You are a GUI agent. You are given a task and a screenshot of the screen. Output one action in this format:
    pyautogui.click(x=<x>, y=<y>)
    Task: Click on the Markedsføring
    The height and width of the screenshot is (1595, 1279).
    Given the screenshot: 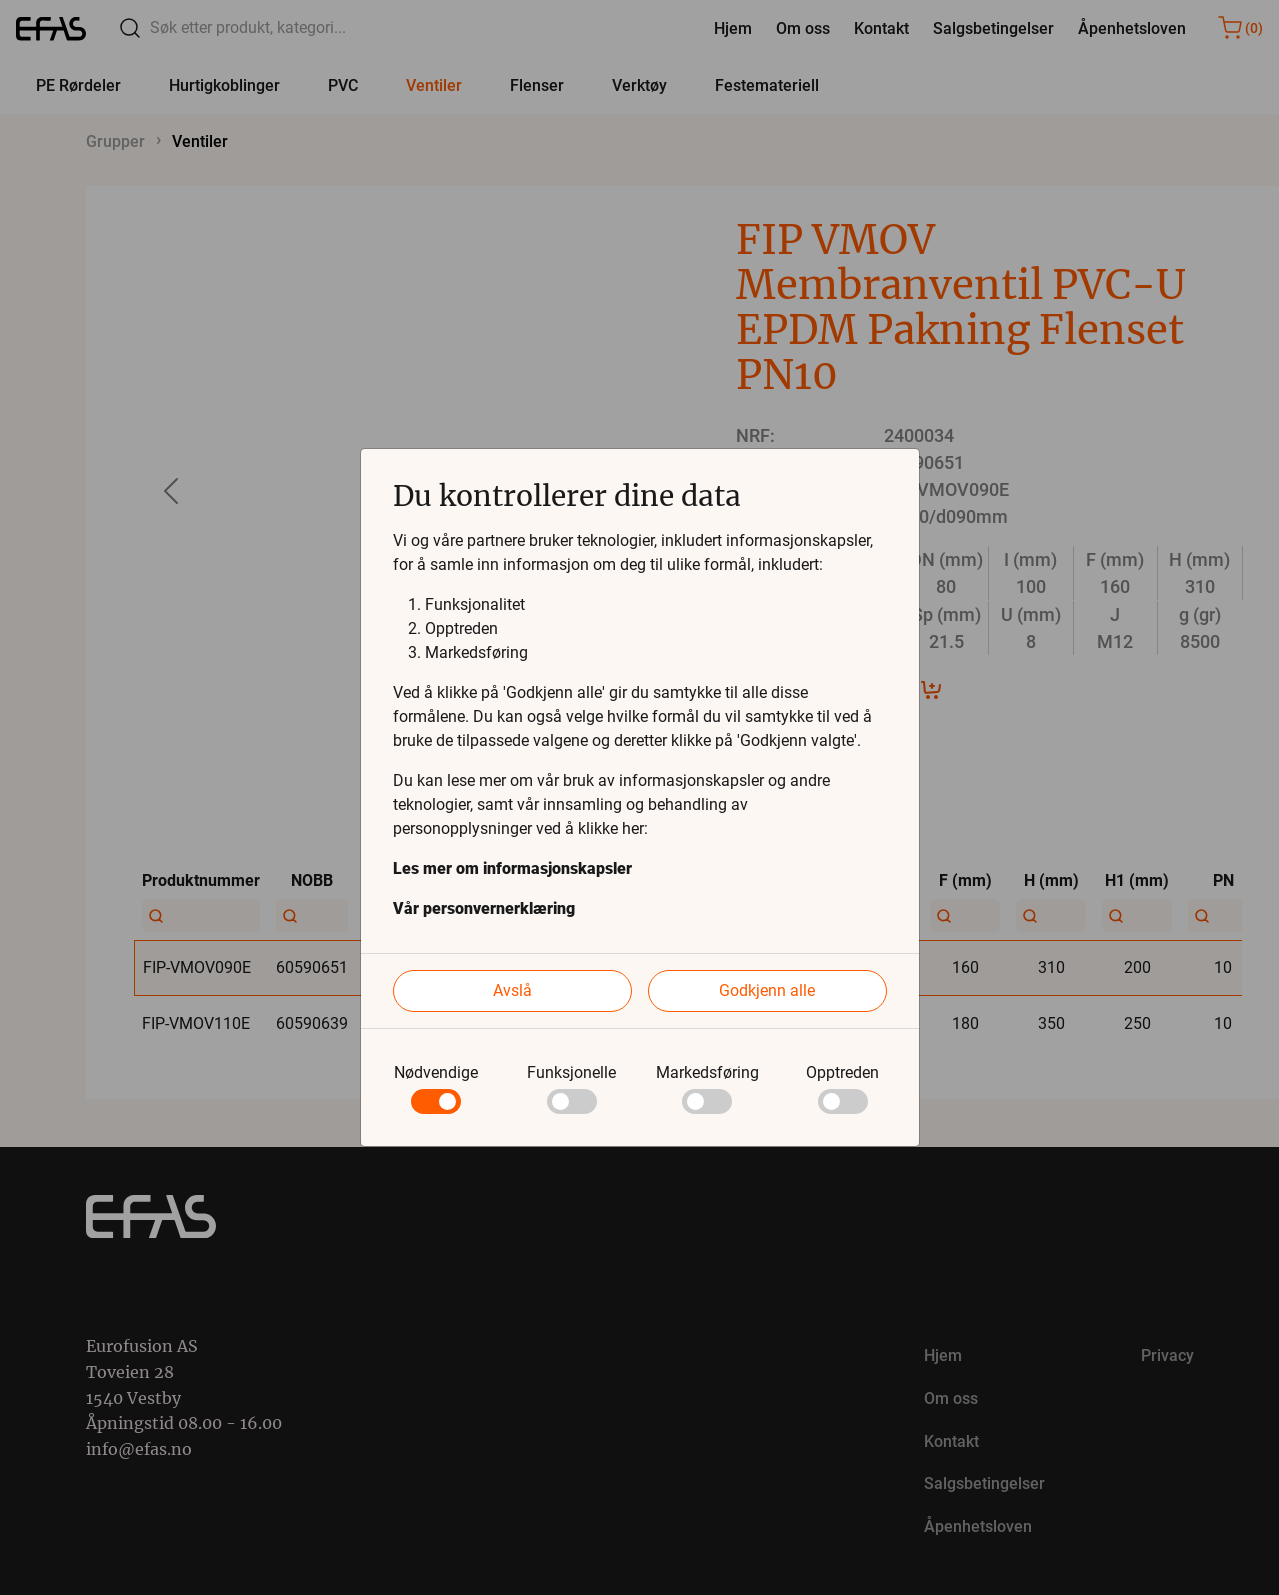 What is the action you would take?
    pyautogui.click(x=707, y=1072)
    